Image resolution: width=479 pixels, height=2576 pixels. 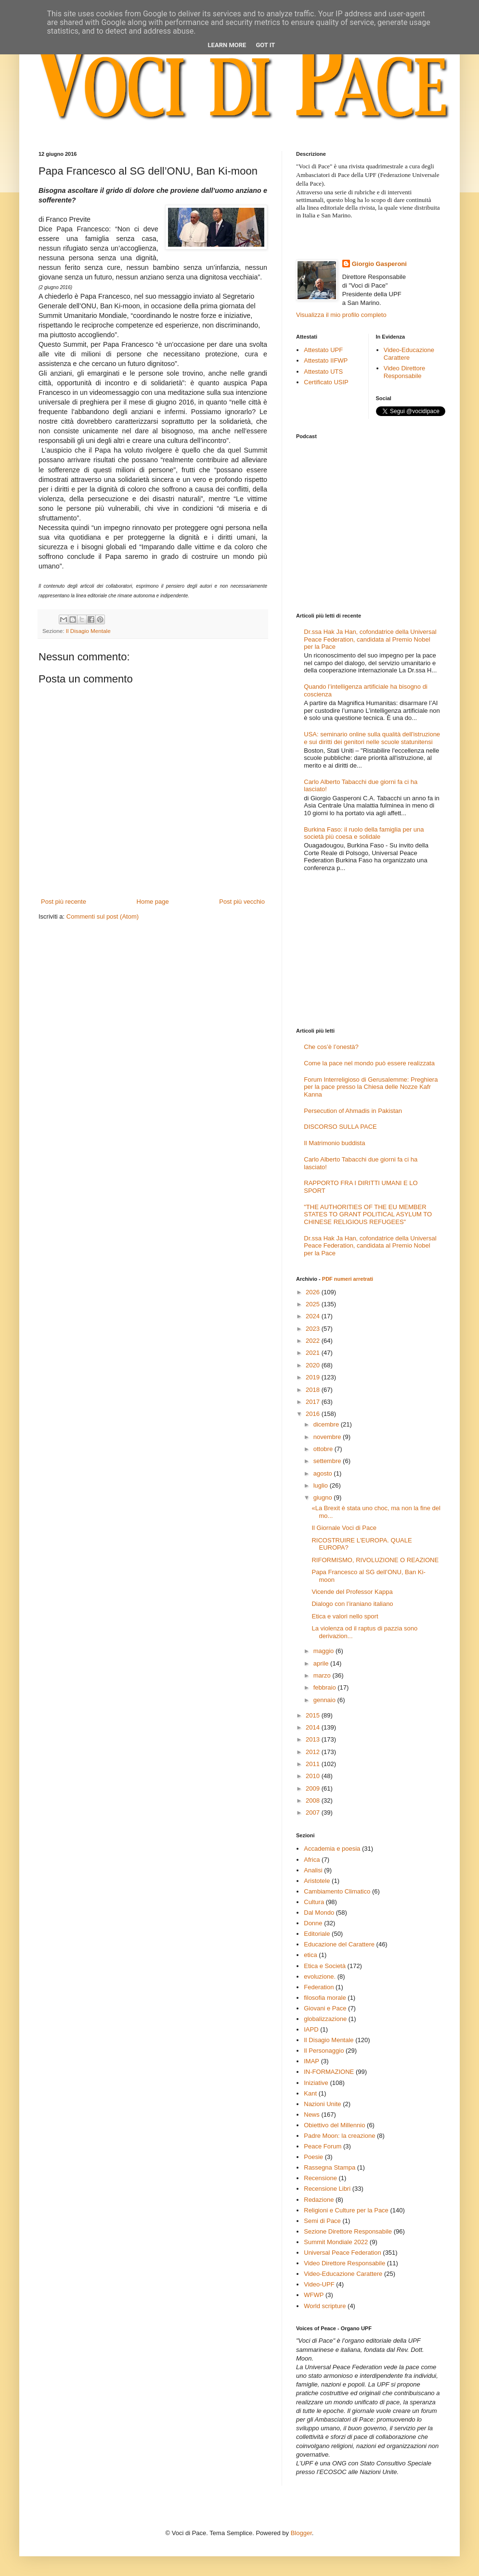 I want to click on Kant, so click(x=310, y=2093).